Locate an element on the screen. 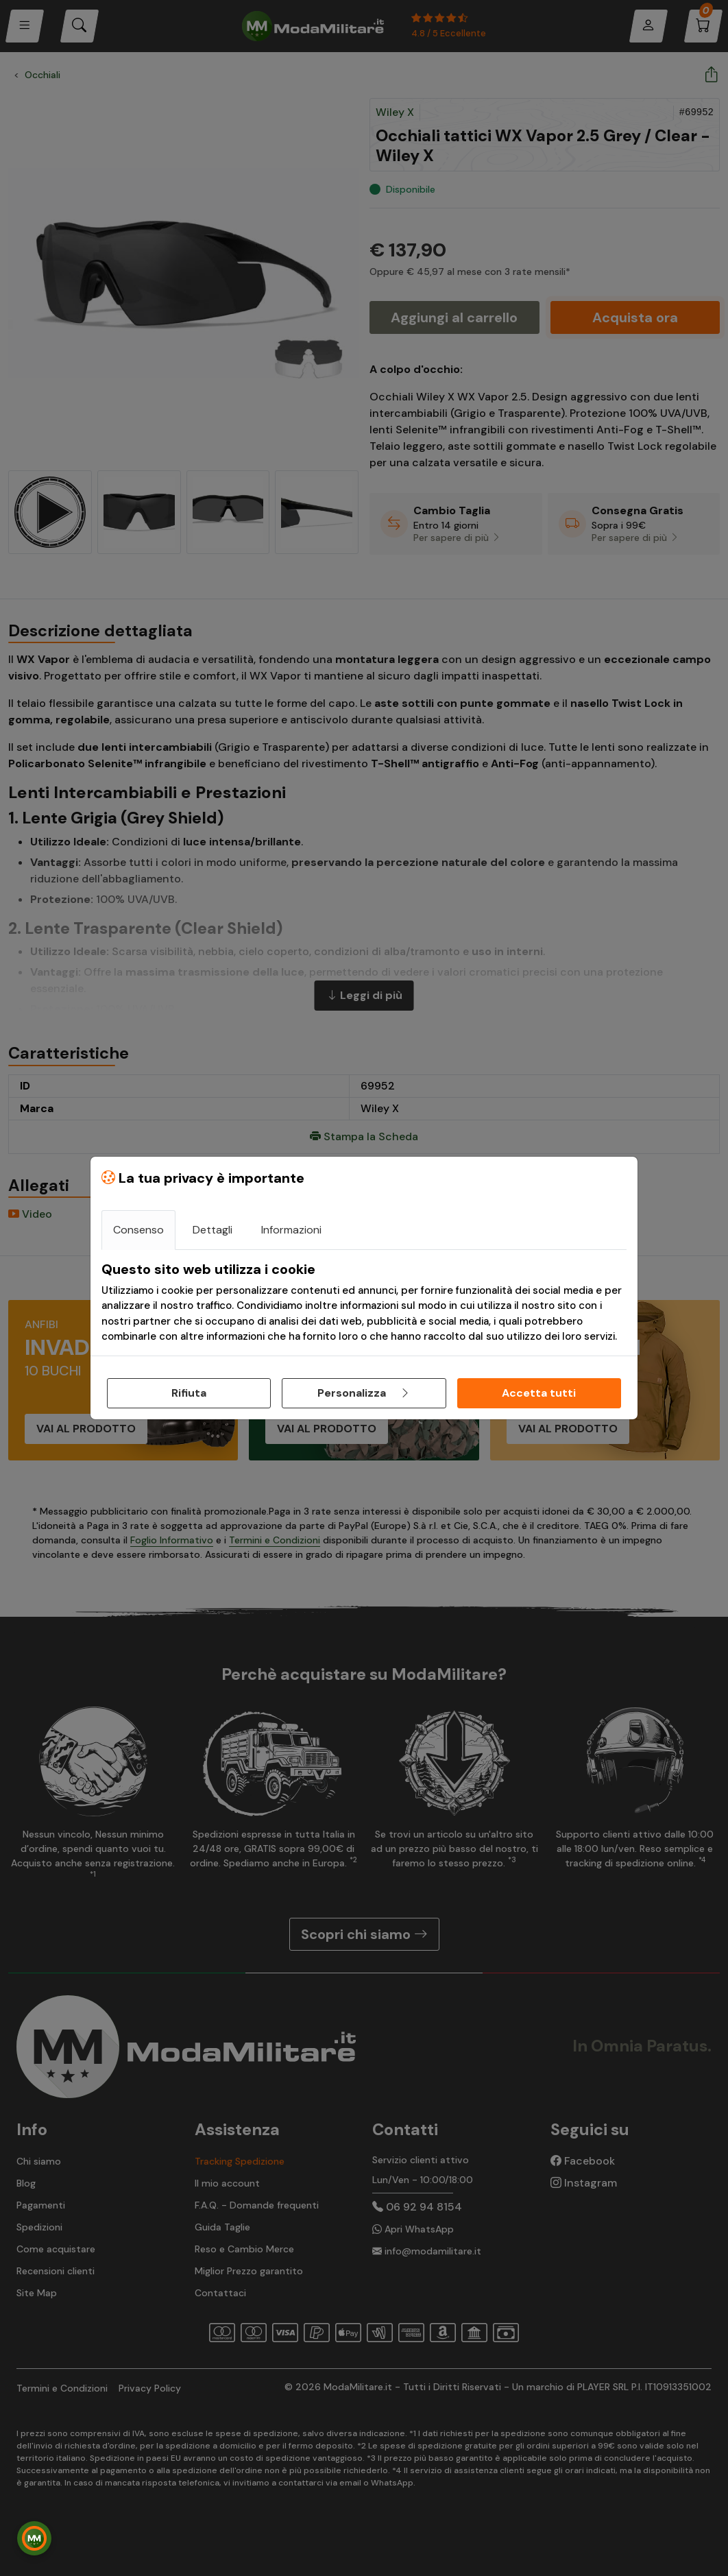  [tabpanel] is located at coordinates (364, 1303).